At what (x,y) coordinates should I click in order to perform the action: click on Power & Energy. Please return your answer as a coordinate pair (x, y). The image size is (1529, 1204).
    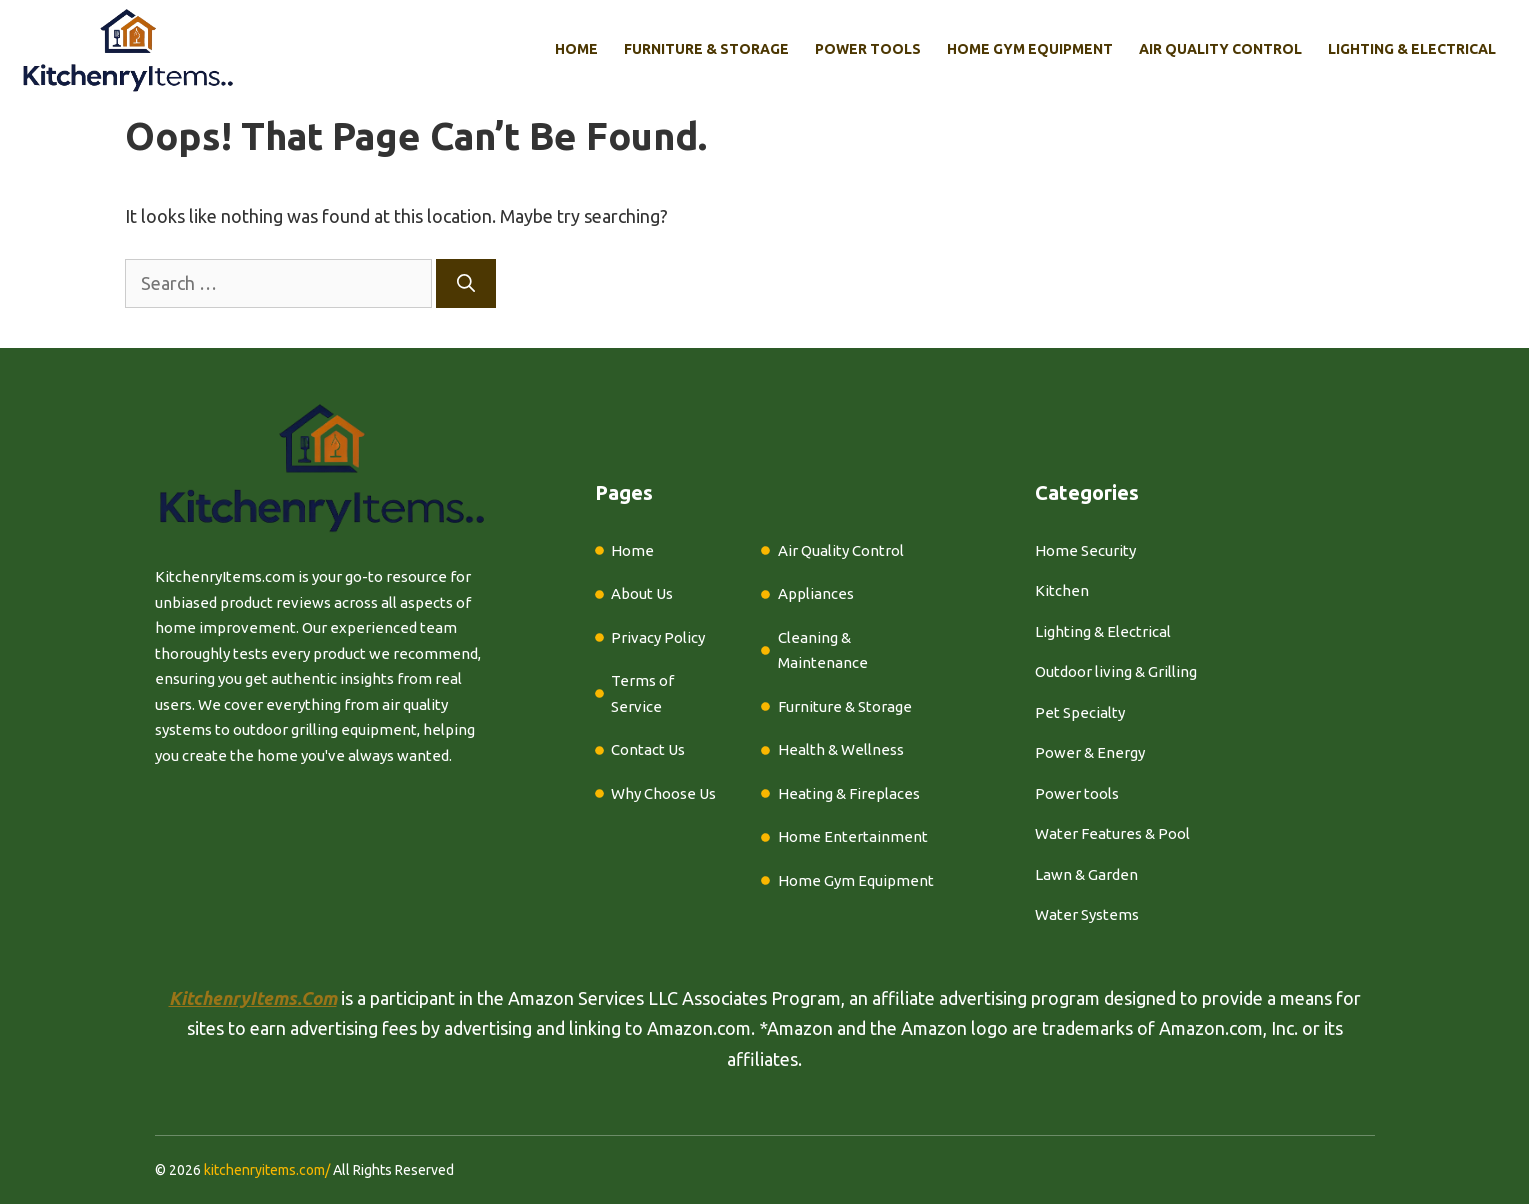
    Looking at the image, I should click on (1090, 752).